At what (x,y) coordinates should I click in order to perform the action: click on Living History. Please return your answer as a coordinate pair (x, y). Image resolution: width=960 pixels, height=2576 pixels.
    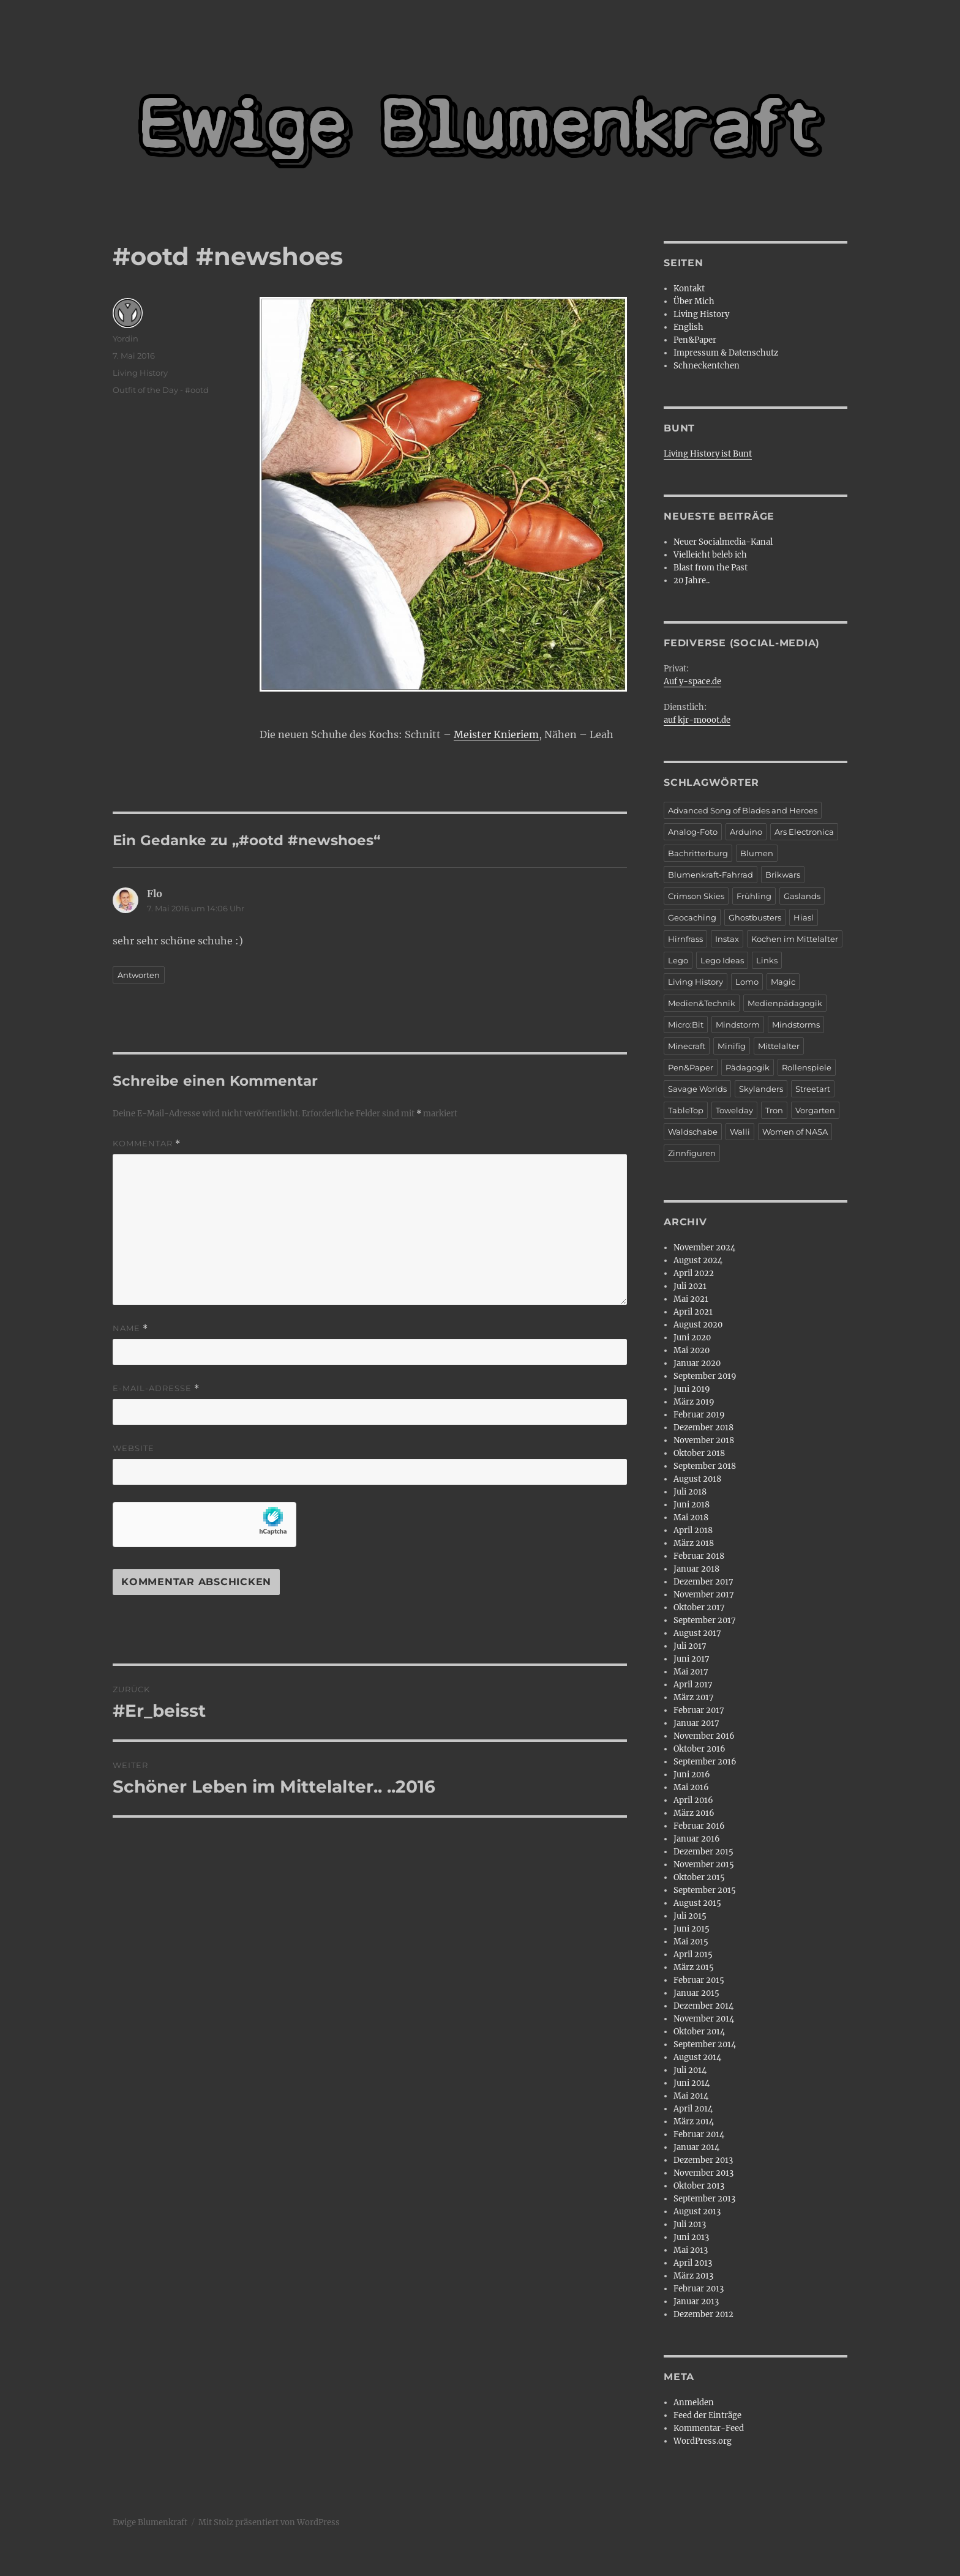
    Looking at the image, I should click on (140, 373).